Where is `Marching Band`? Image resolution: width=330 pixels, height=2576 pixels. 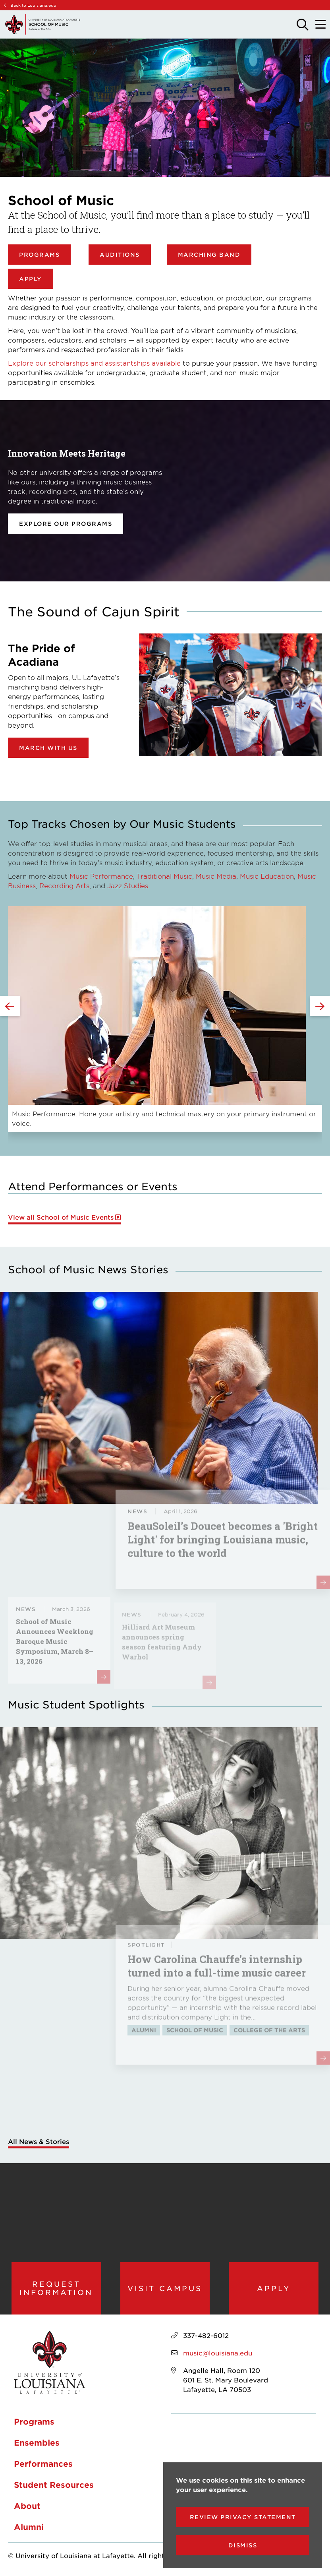 Marching Band is located at coordinates (209, 254).